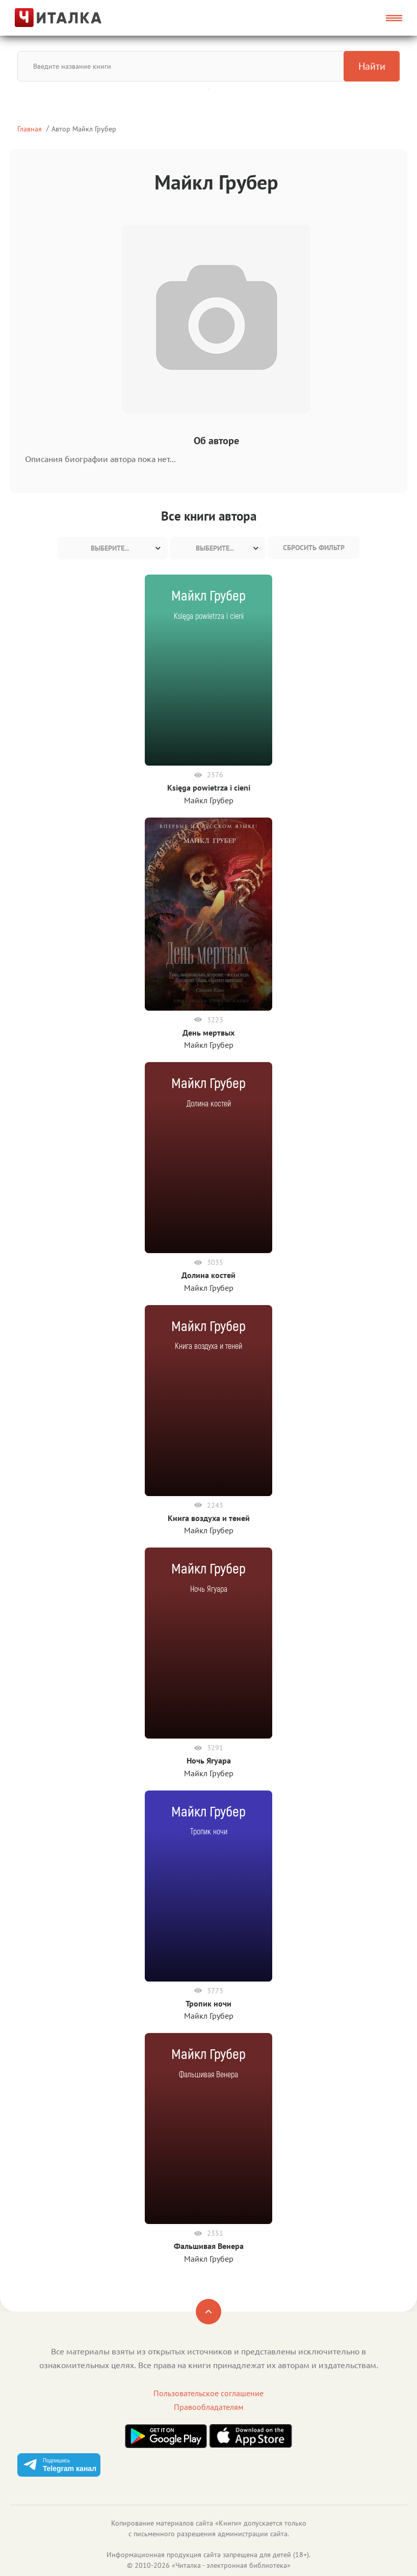 Image resolution: width=417 pixels, height=2576 pixels. I want to click on Фальшивая Венера, so click(209, 2246).